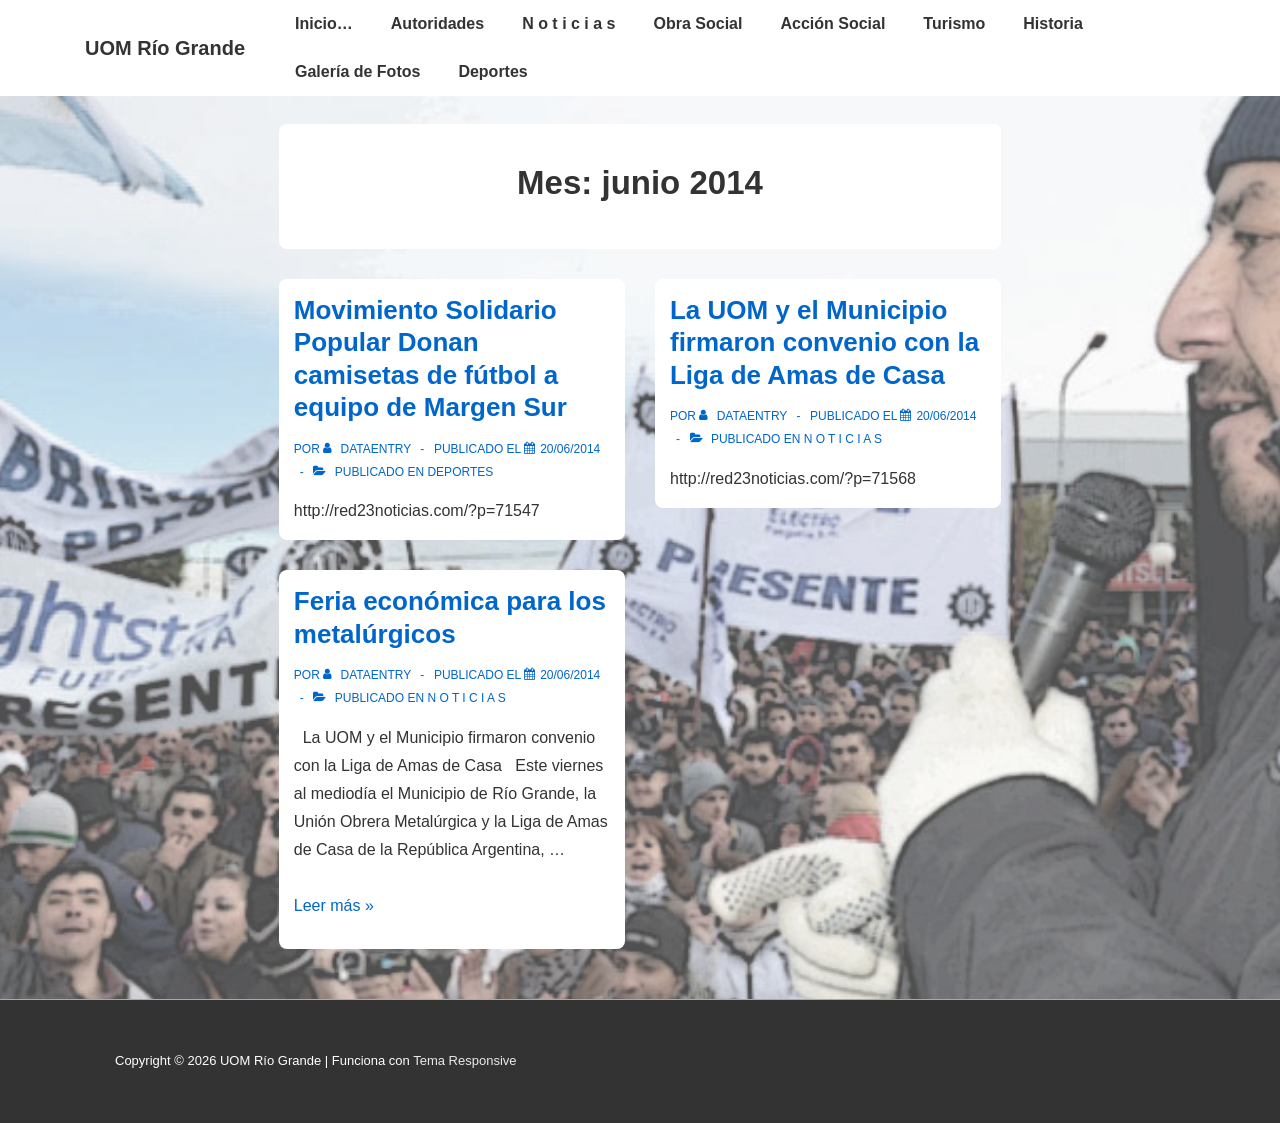  Describe the element at coordinates (165, 48) in the screenshot. I see `UOM Río Grande` at that location.